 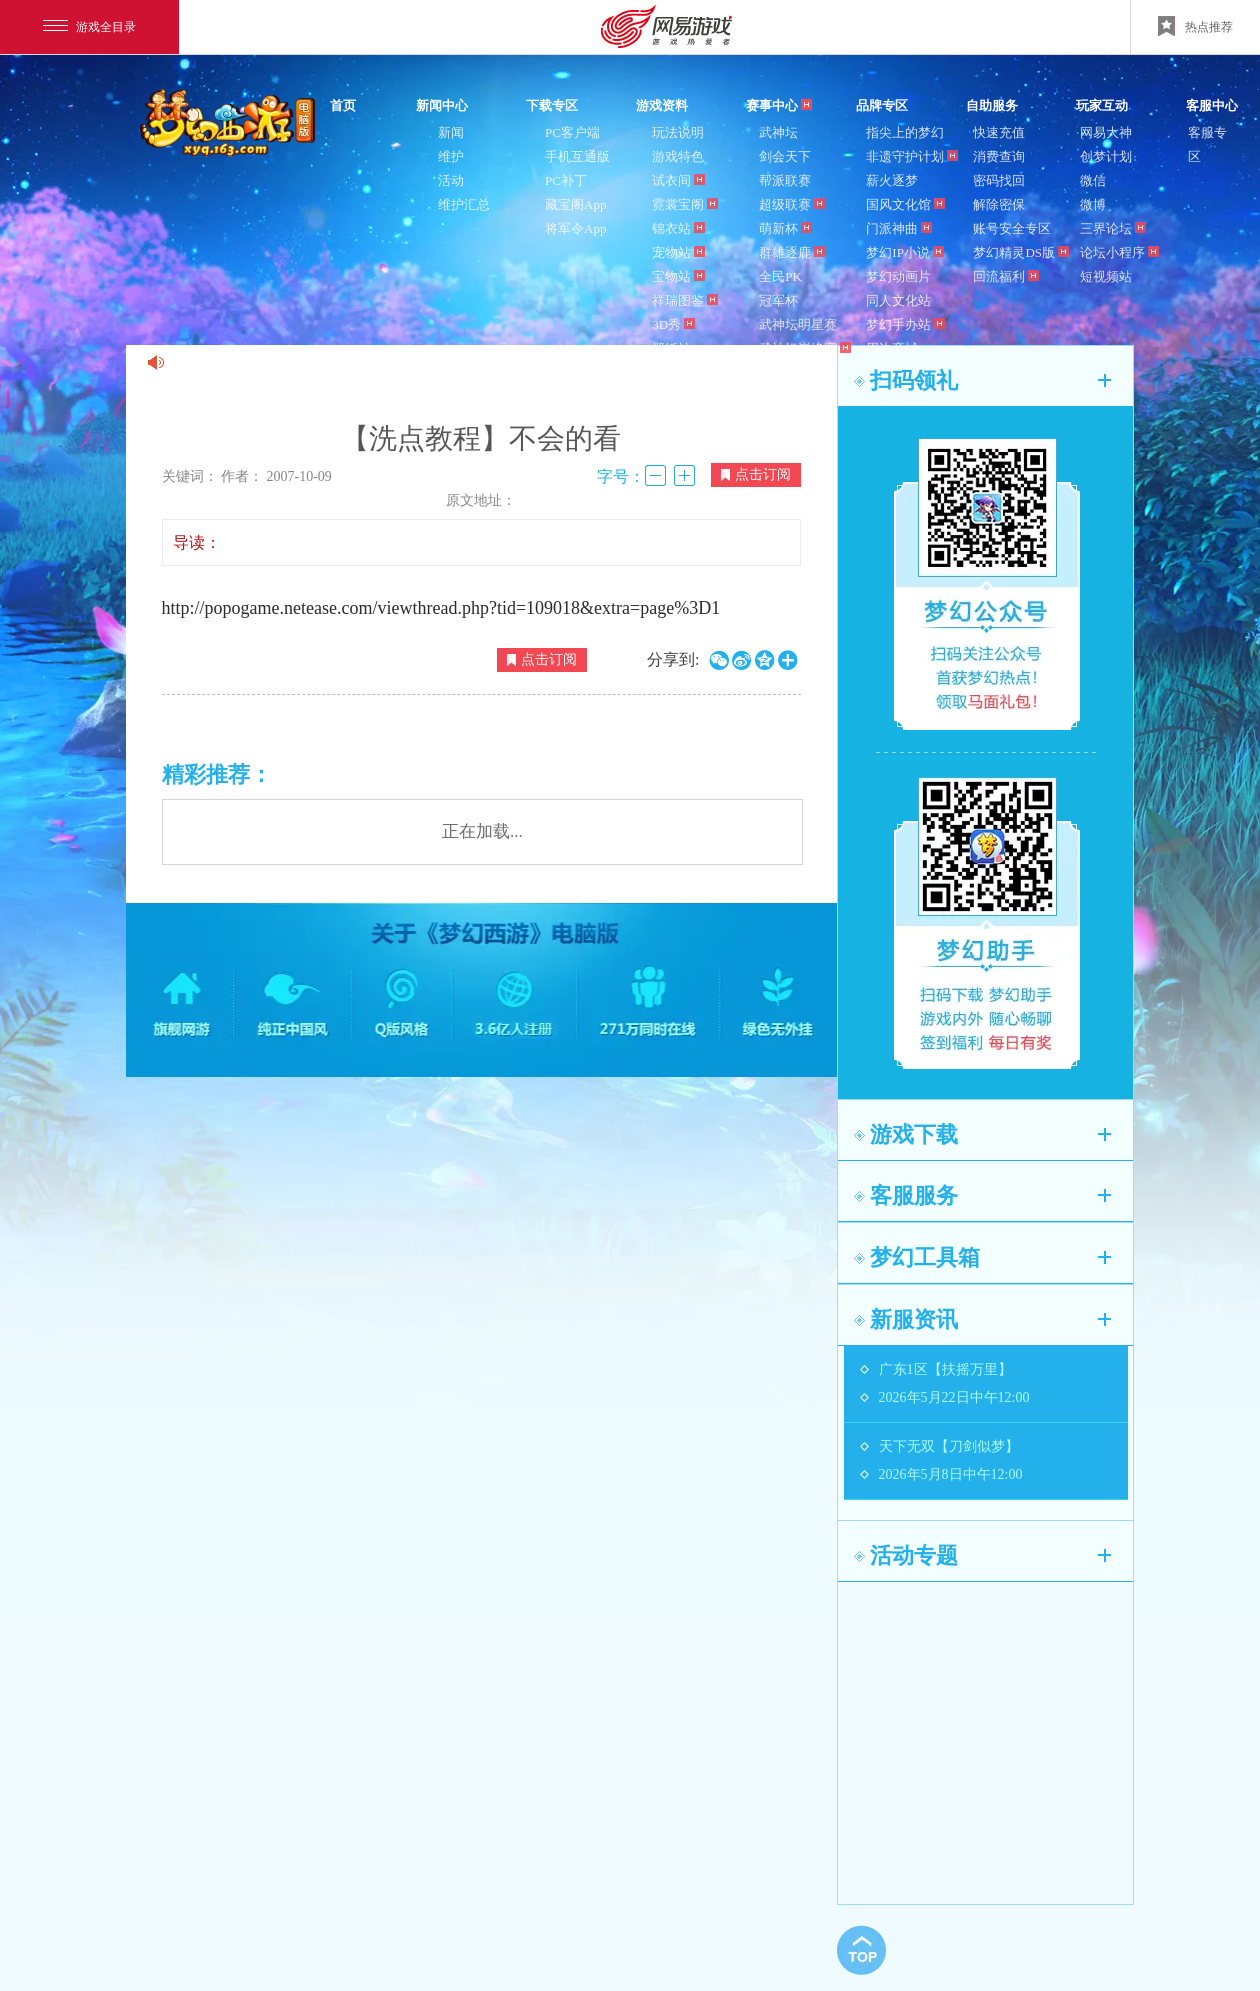 What do you see at coordinates (678, 228) in the screenshot?
I see `锦衣站` at bounding box center [678, 228].